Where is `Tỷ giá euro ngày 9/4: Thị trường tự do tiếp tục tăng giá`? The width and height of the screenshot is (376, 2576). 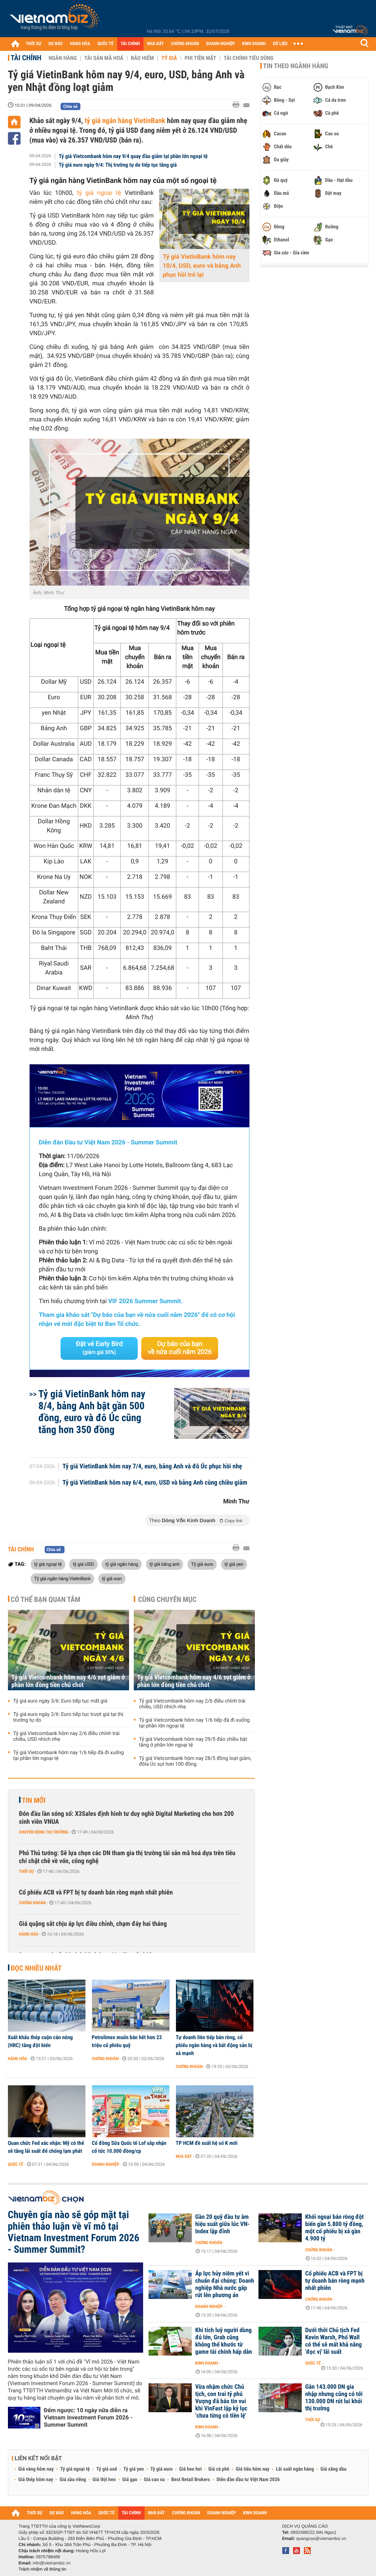
Tỷ giá euro ngày 9/4: Thị trường tự do tiếp tục tăng giá is located at coordinates (118, 165).